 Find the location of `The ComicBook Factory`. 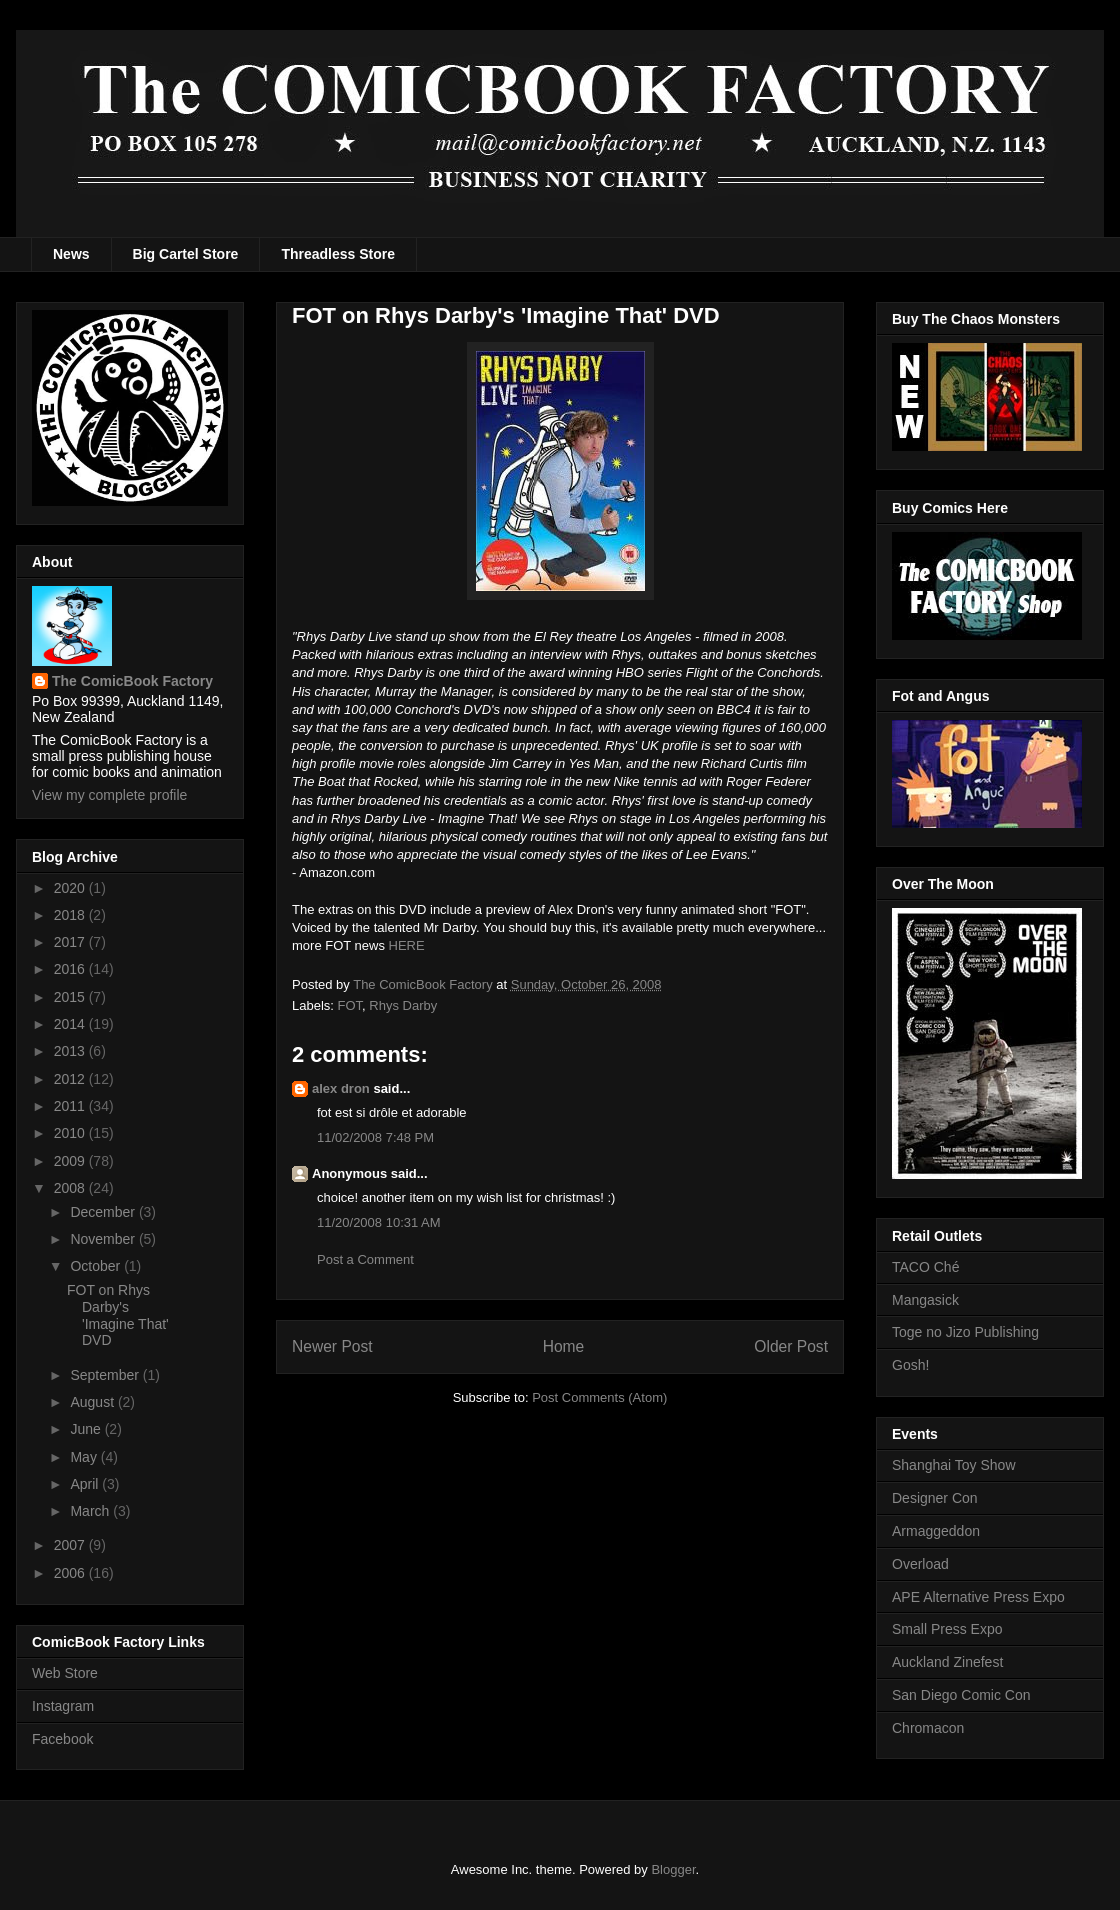

The ComicBook Factory is located at coordinates (132, 681).